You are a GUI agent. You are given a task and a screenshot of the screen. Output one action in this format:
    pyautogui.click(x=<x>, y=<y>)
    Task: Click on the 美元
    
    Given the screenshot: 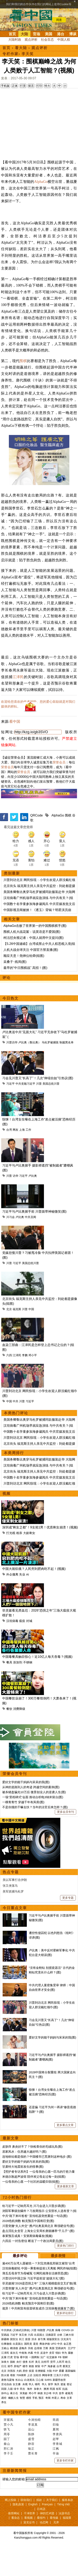 What is the action you would take?
    pyautogui.click(x=37, y=2361)
    